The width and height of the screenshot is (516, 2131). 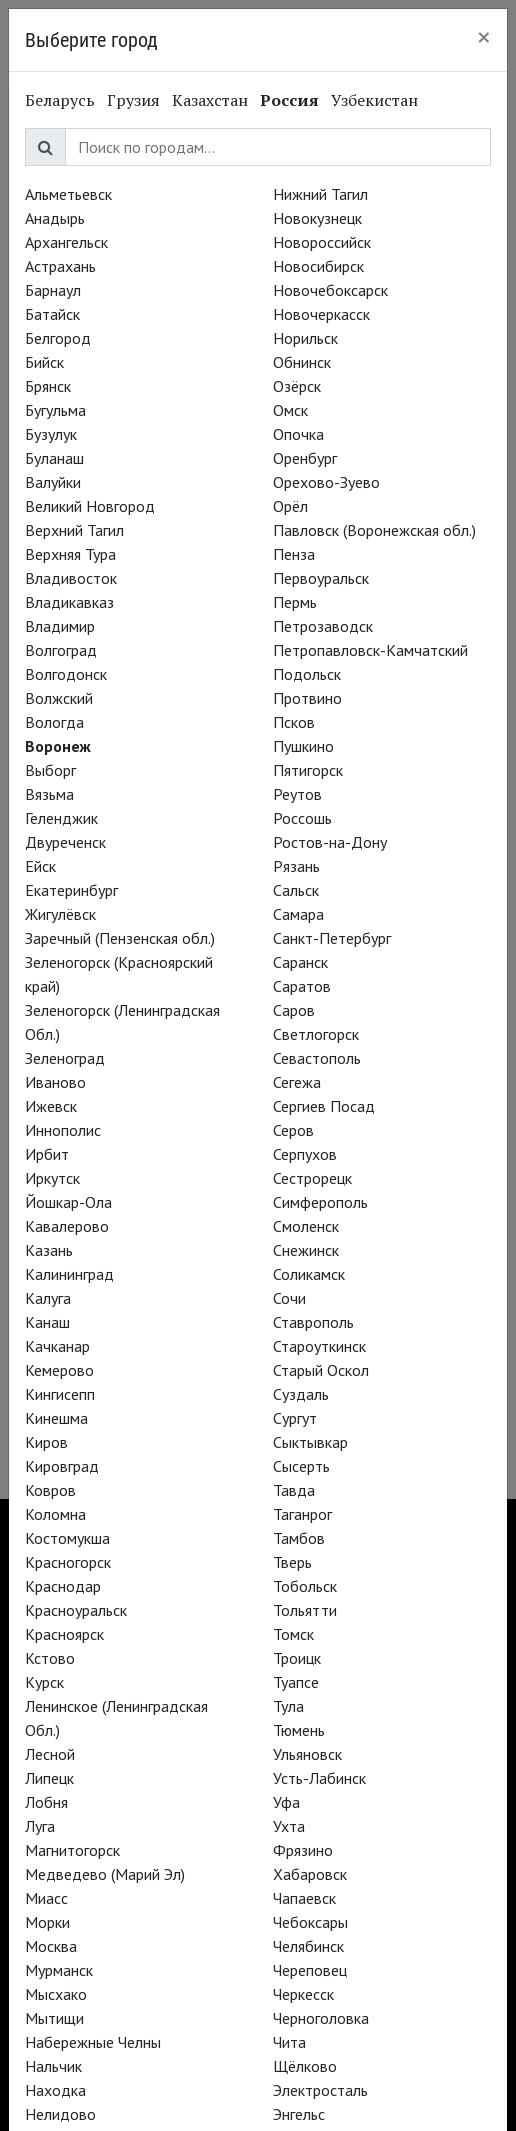 What do you see at coordinates (57, 1346) in the screenshot?
I see `Качканар` at bounding box center [57, 1346].